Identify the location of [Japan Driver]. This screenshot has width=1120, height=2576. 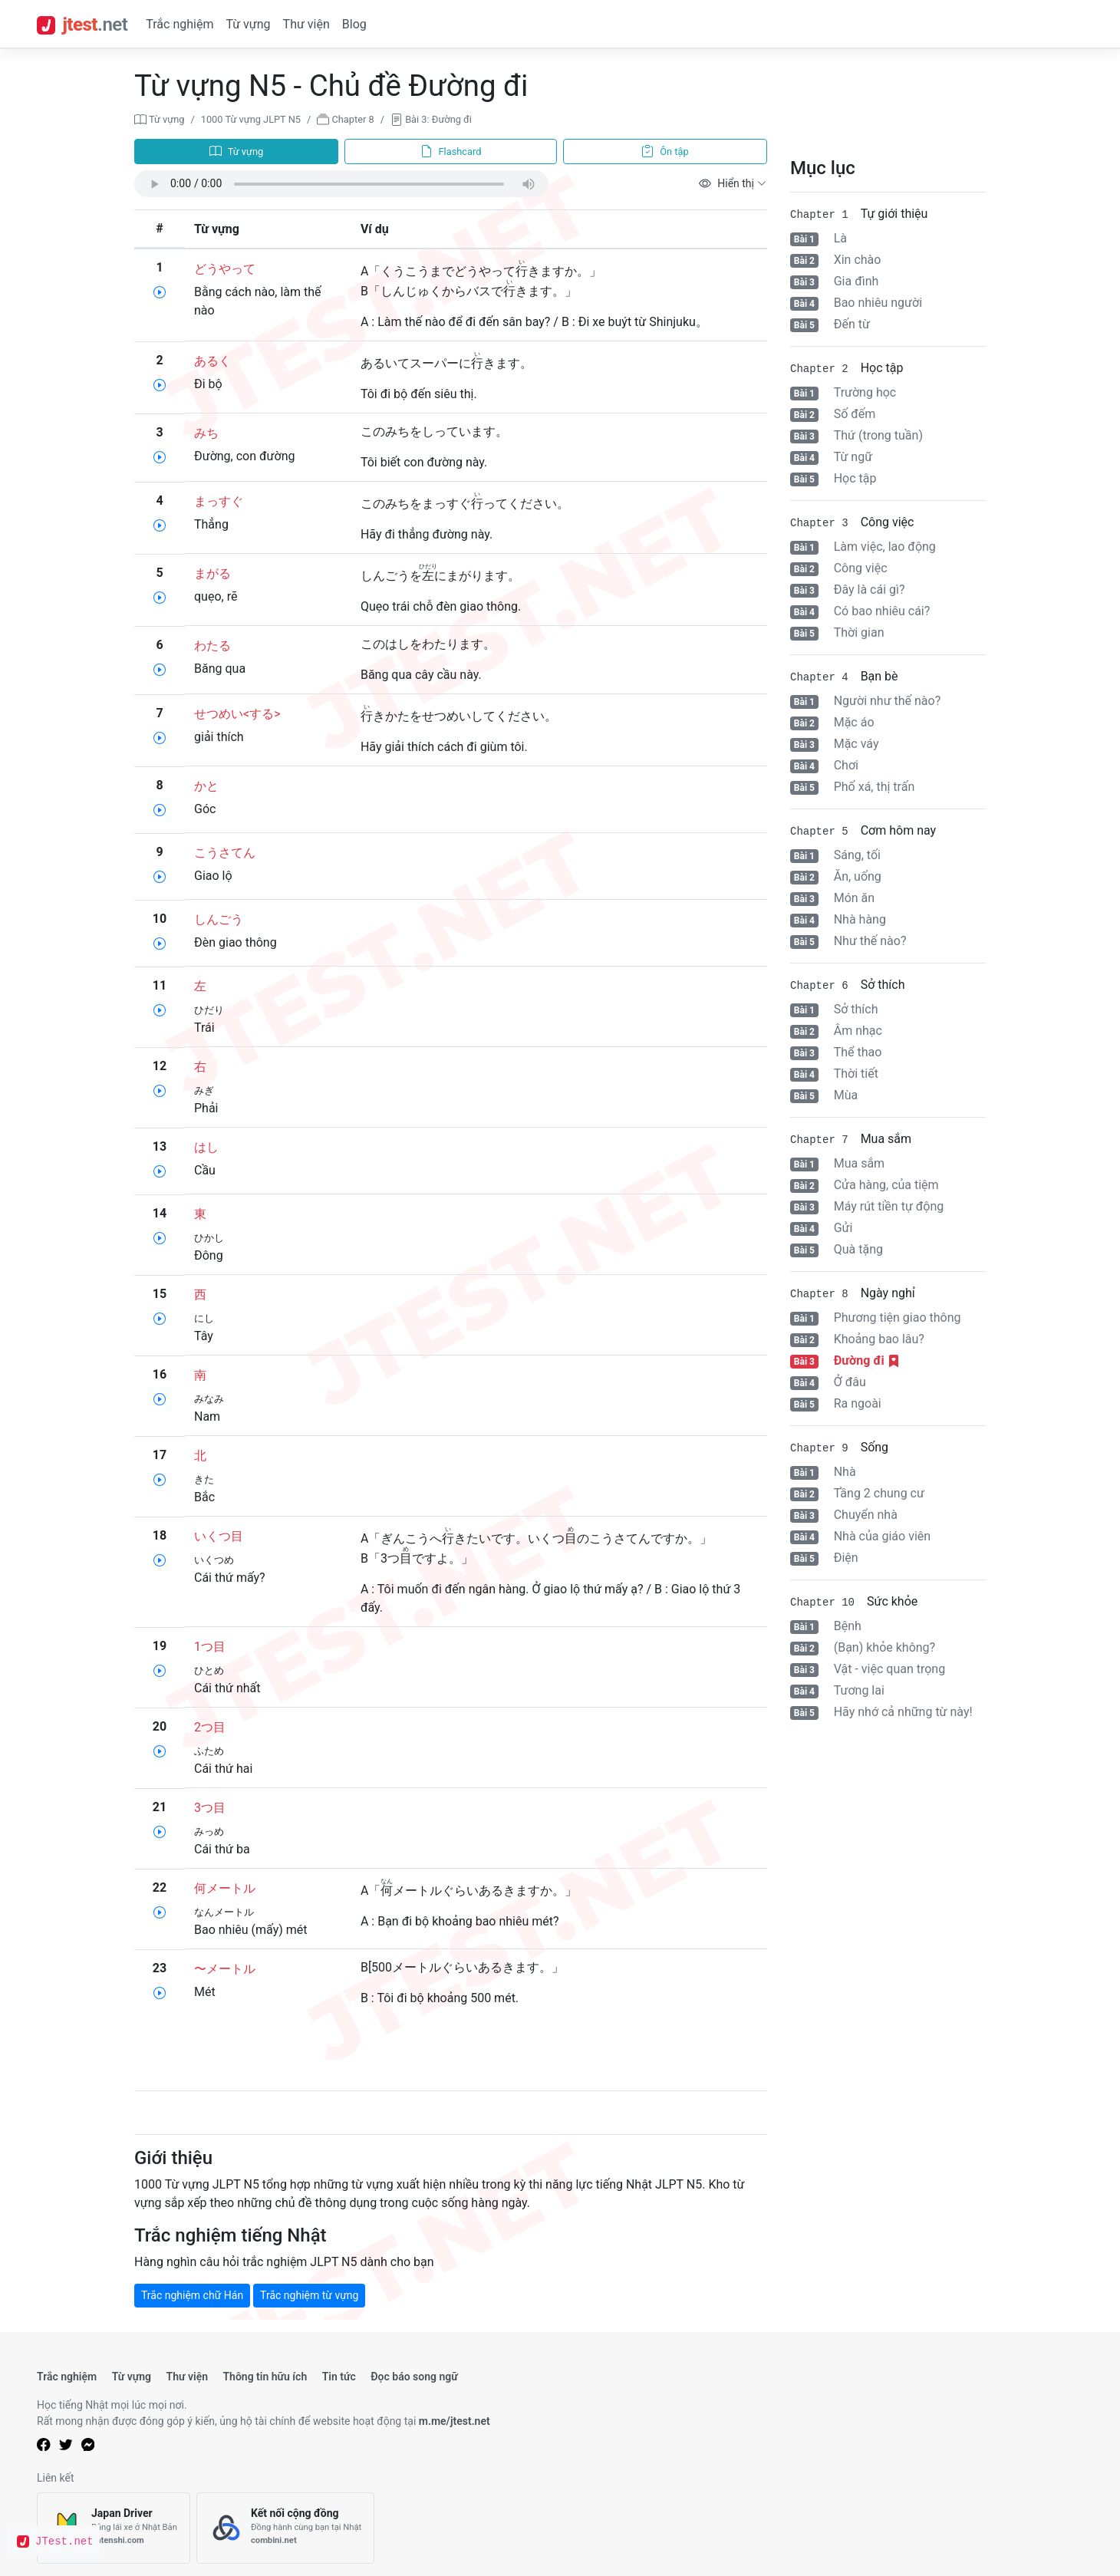
(113, 2528).